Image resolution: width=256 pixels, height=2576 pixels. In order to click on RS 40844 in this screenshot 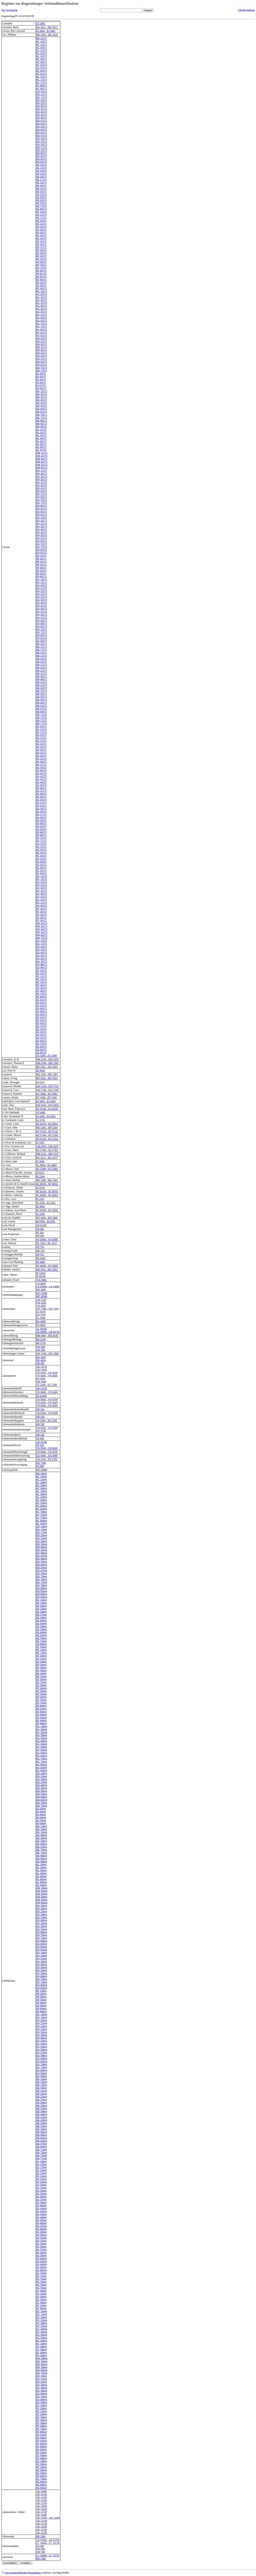, I will do `click(41, 2205)`.